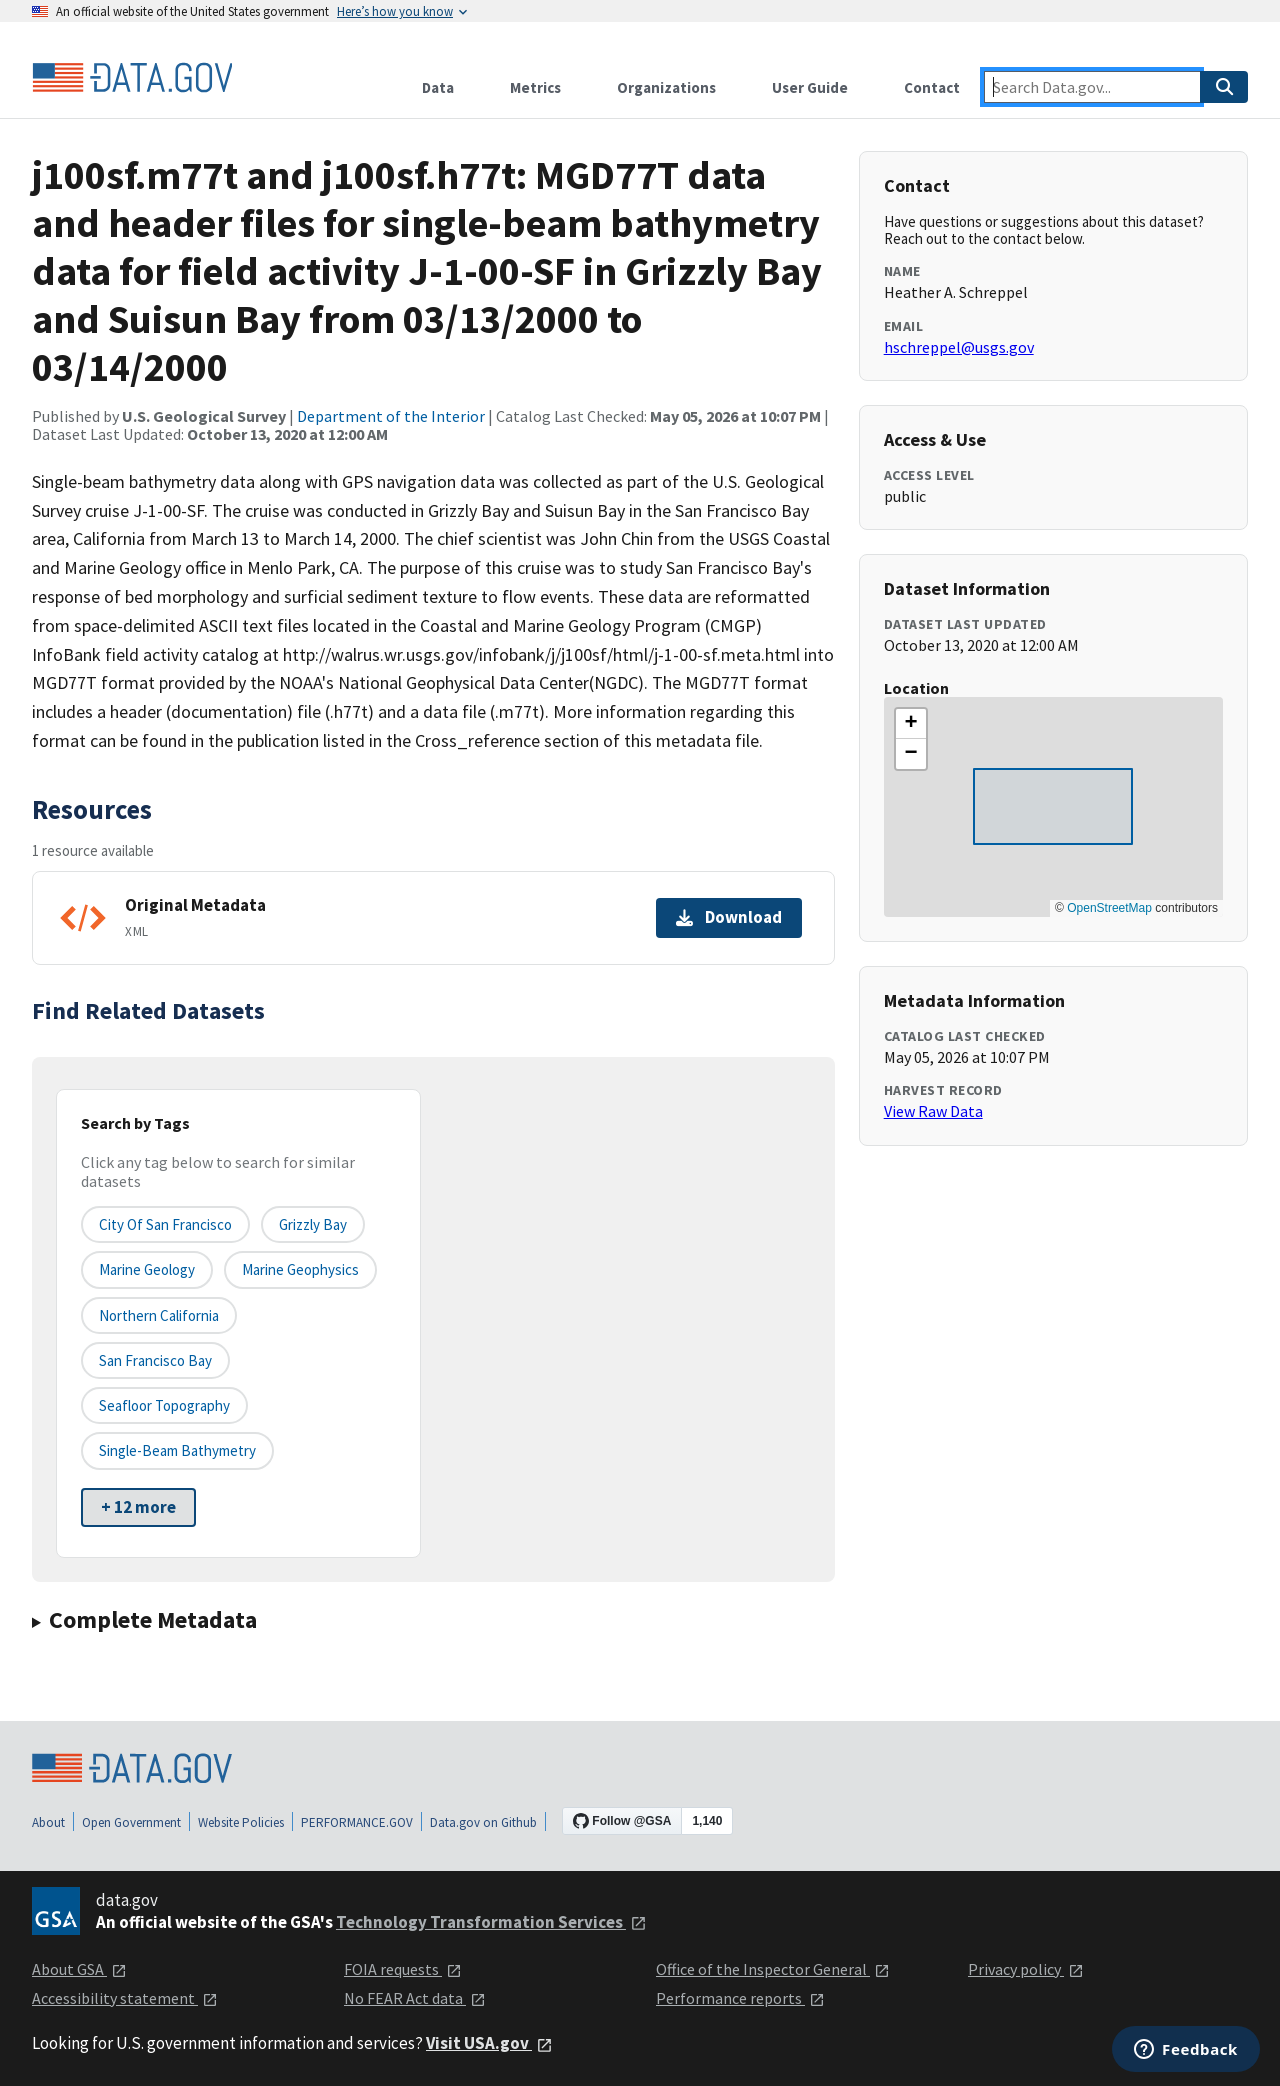 The height and width of the screenshot is (2086, 1280). What do you see at coordinates (391, 416) in the screenshot?
I see `Department of the Interior` at bounding box center [391, 416].